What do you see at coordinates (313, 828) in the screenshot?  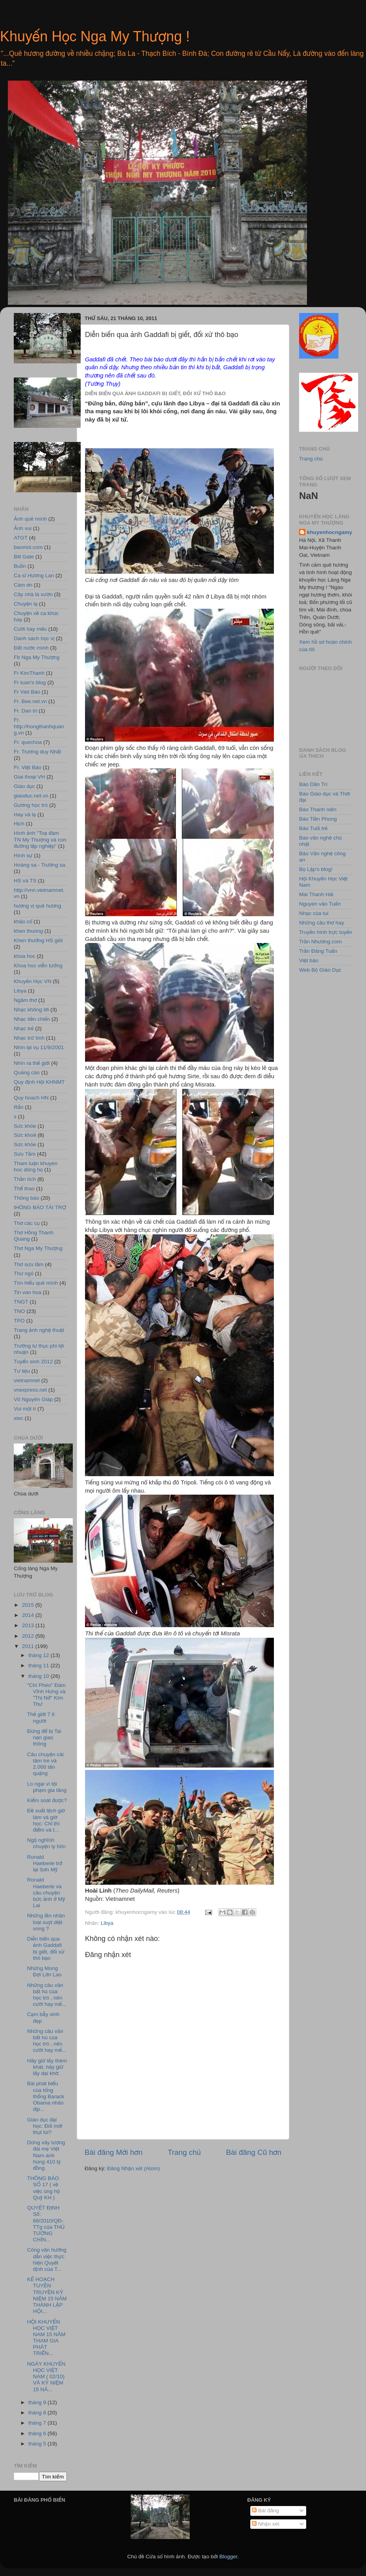 I see `Báo Tuổi trẻ` at bounding box center [313, 828].